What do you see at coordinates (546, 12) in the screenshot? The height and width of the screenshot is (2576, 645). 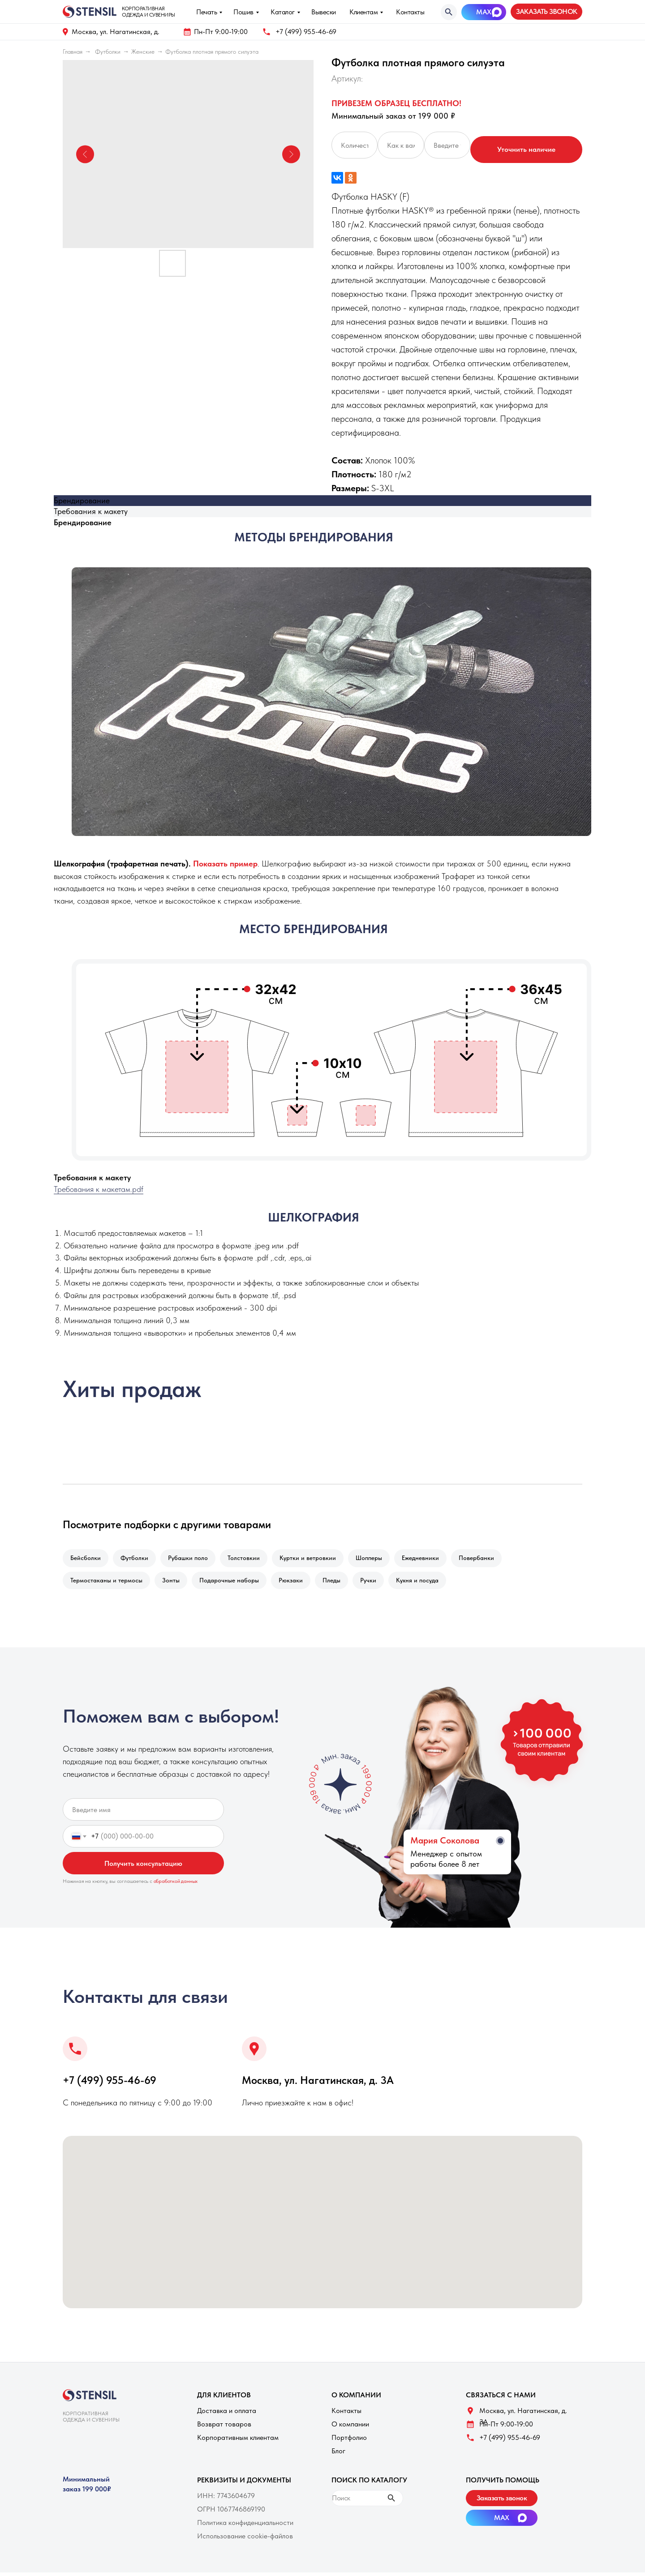 I see `[button]` at bounding box center [546, 12].